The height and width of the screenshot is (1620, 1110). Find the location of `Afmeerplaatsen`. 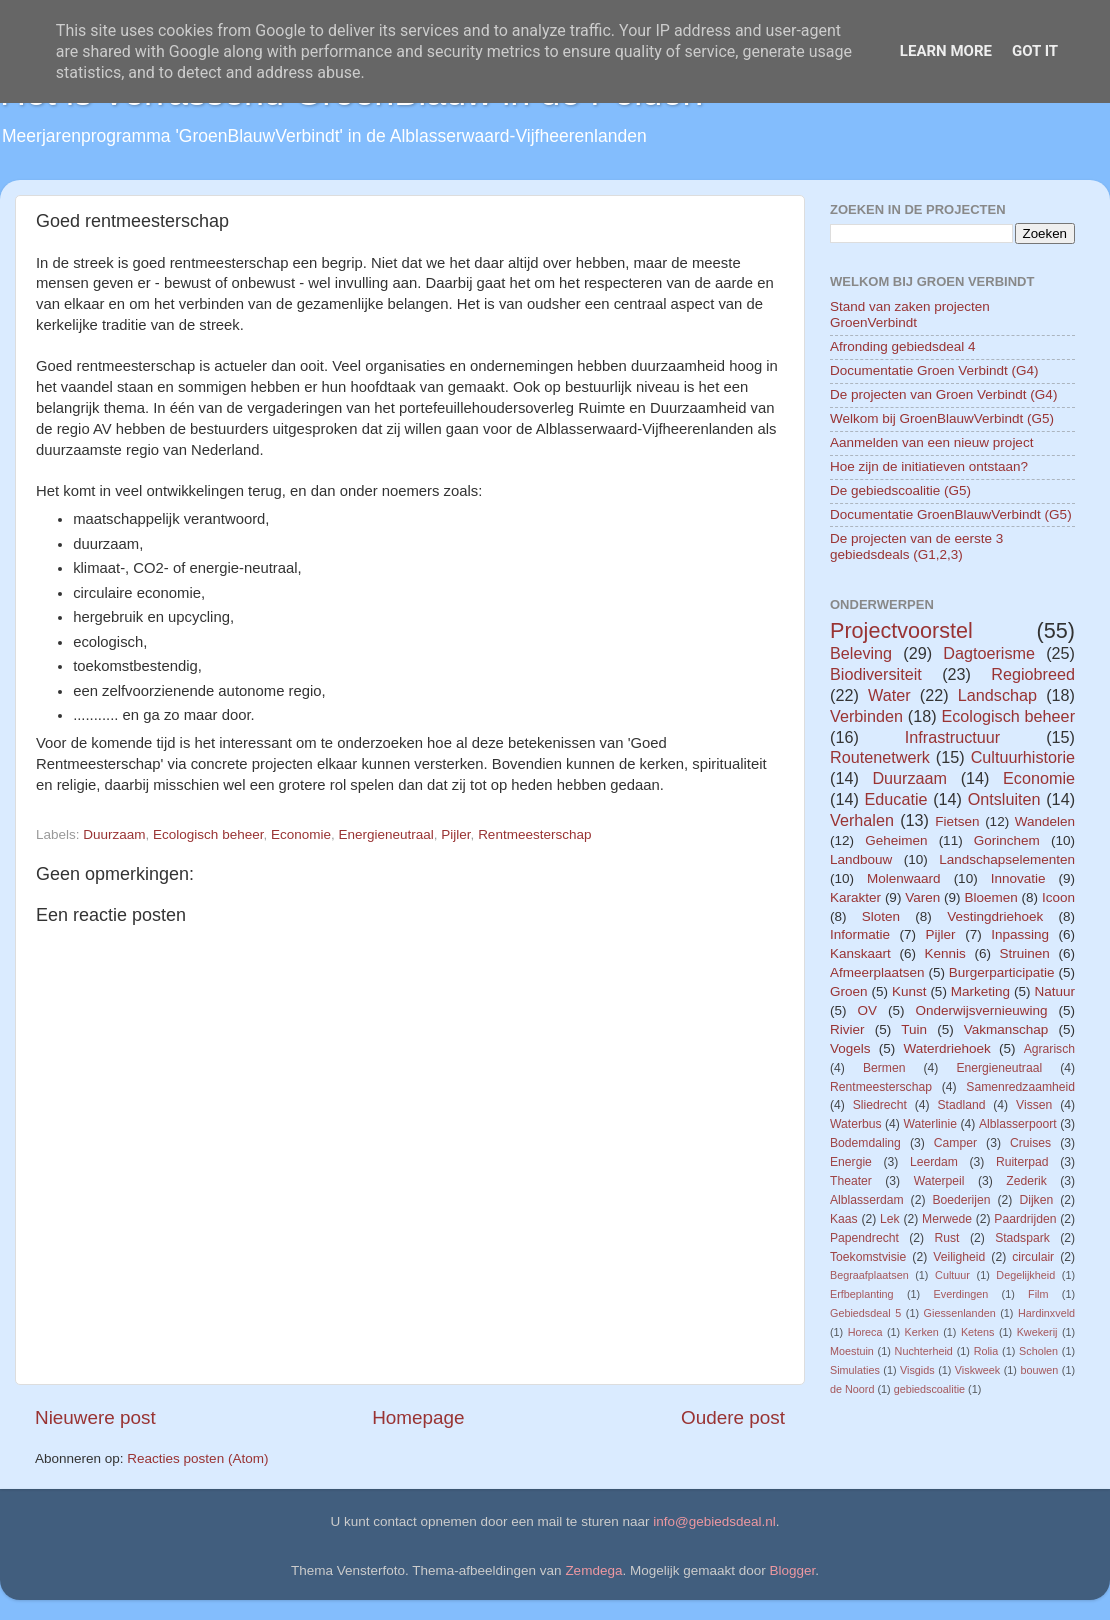

Afmeerplaatsen is located at coordinates (877, 972).